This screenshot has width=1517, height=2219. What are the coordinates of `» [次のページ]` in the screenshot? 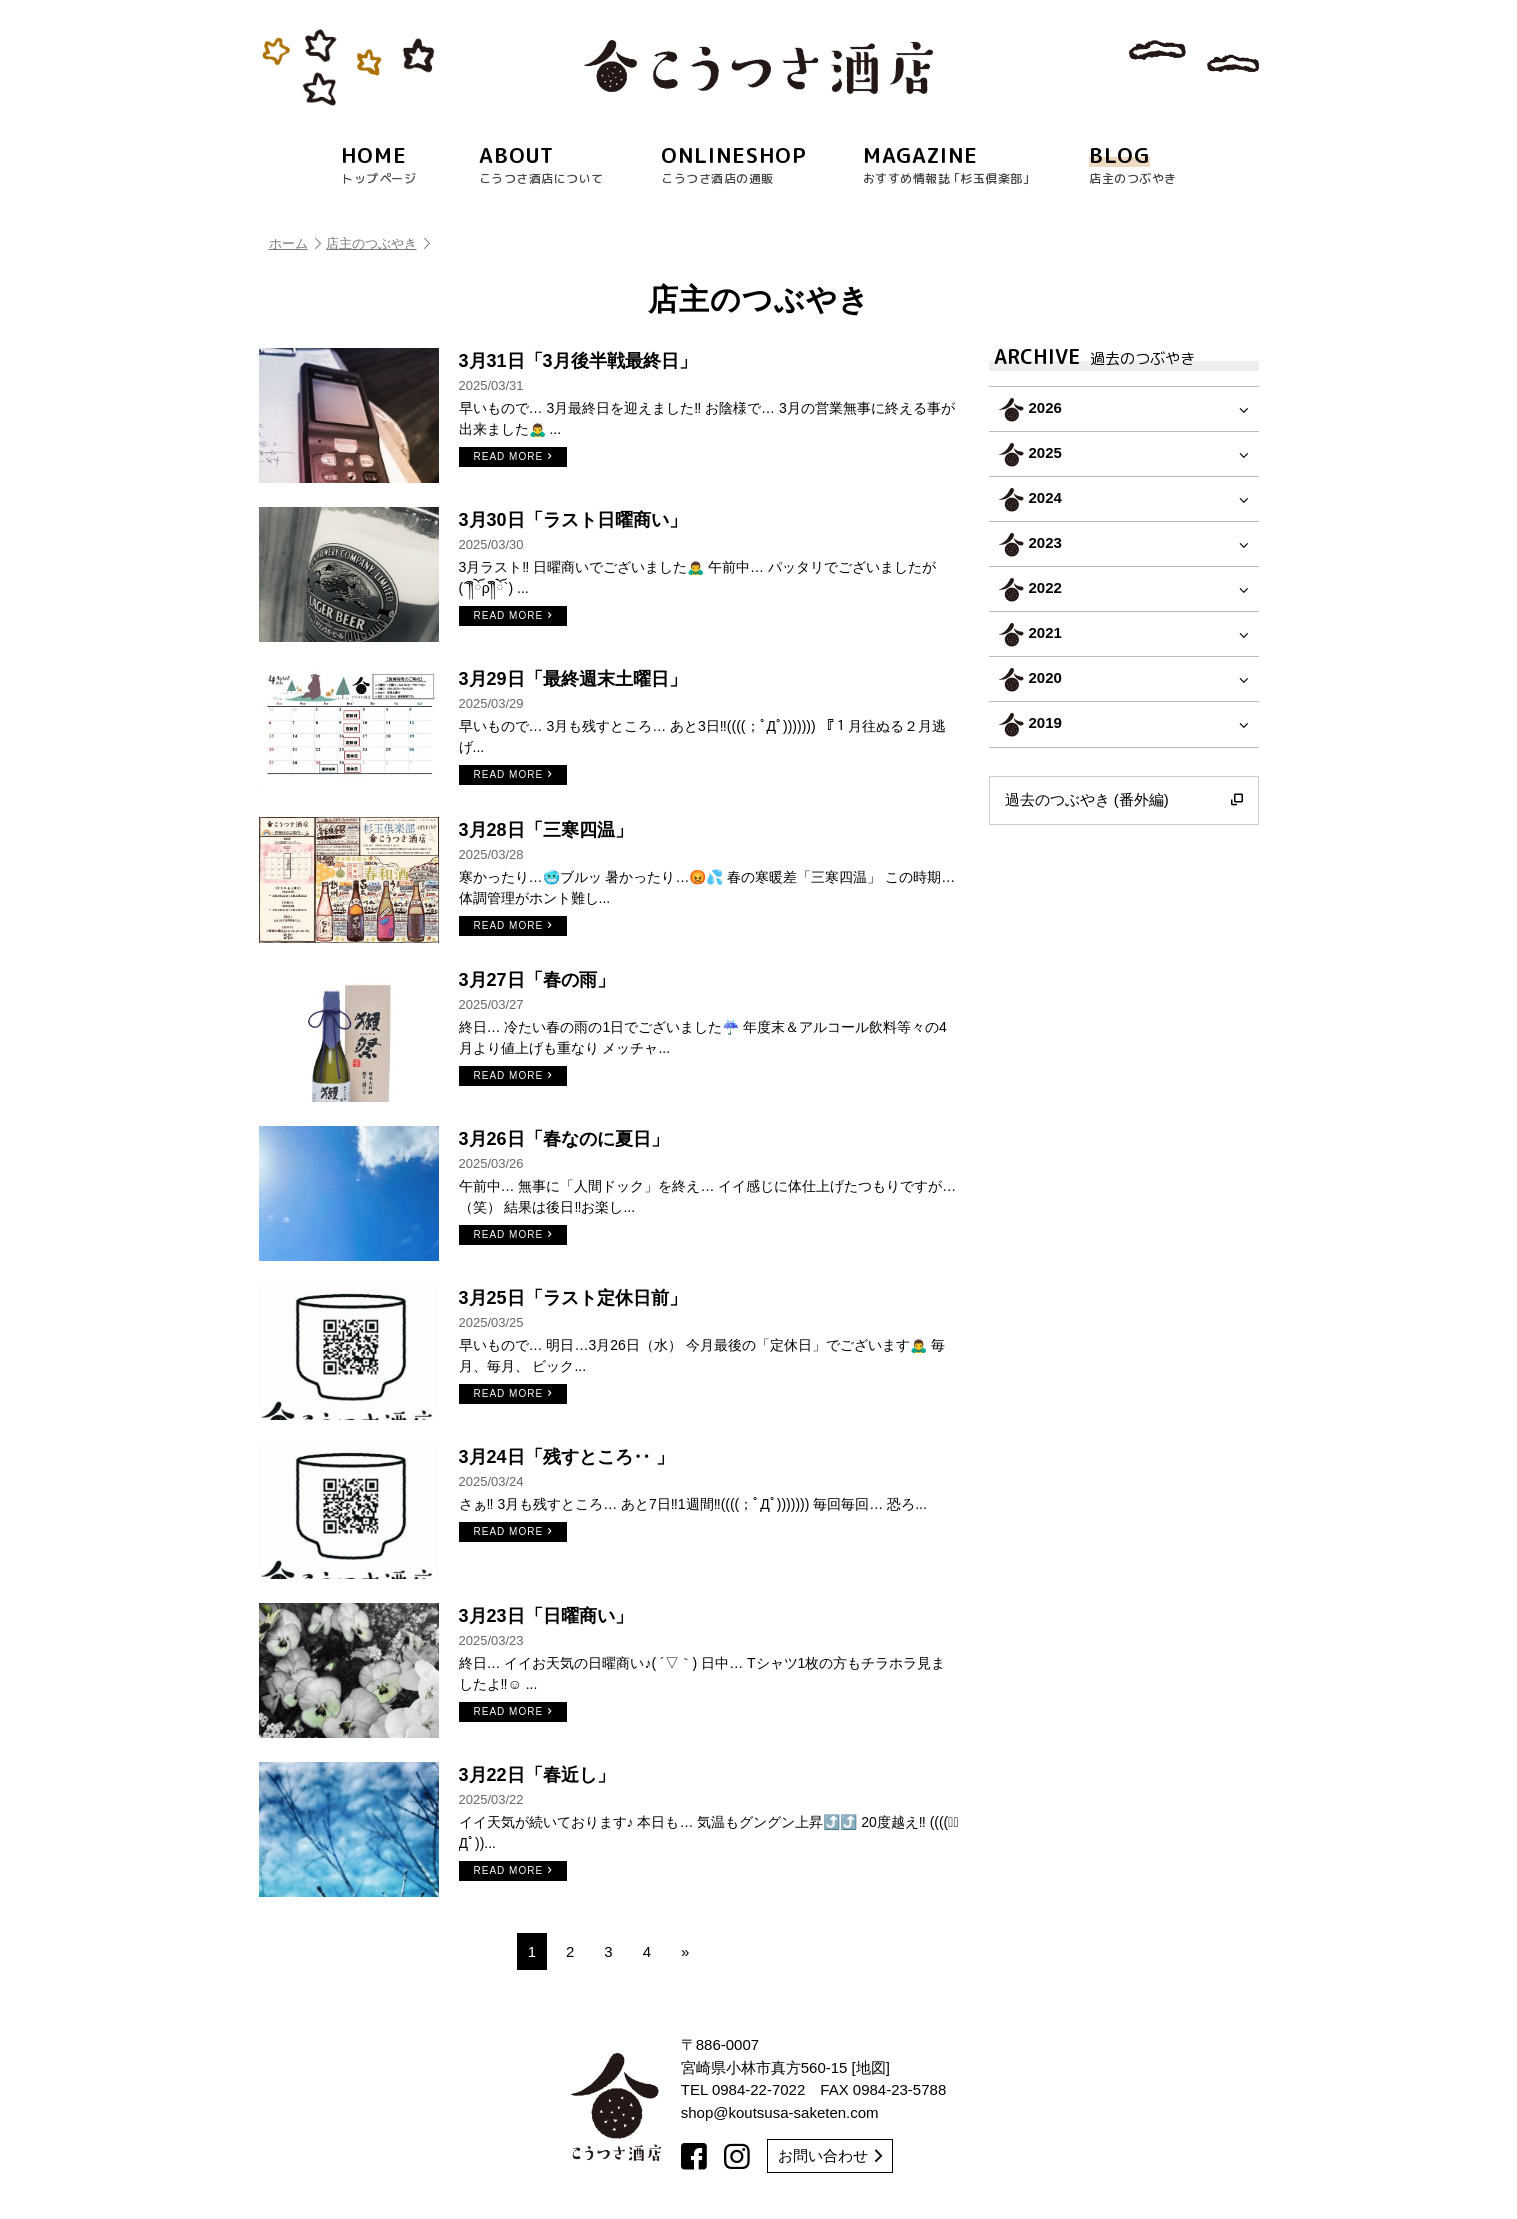 It's located at (685, 1951).